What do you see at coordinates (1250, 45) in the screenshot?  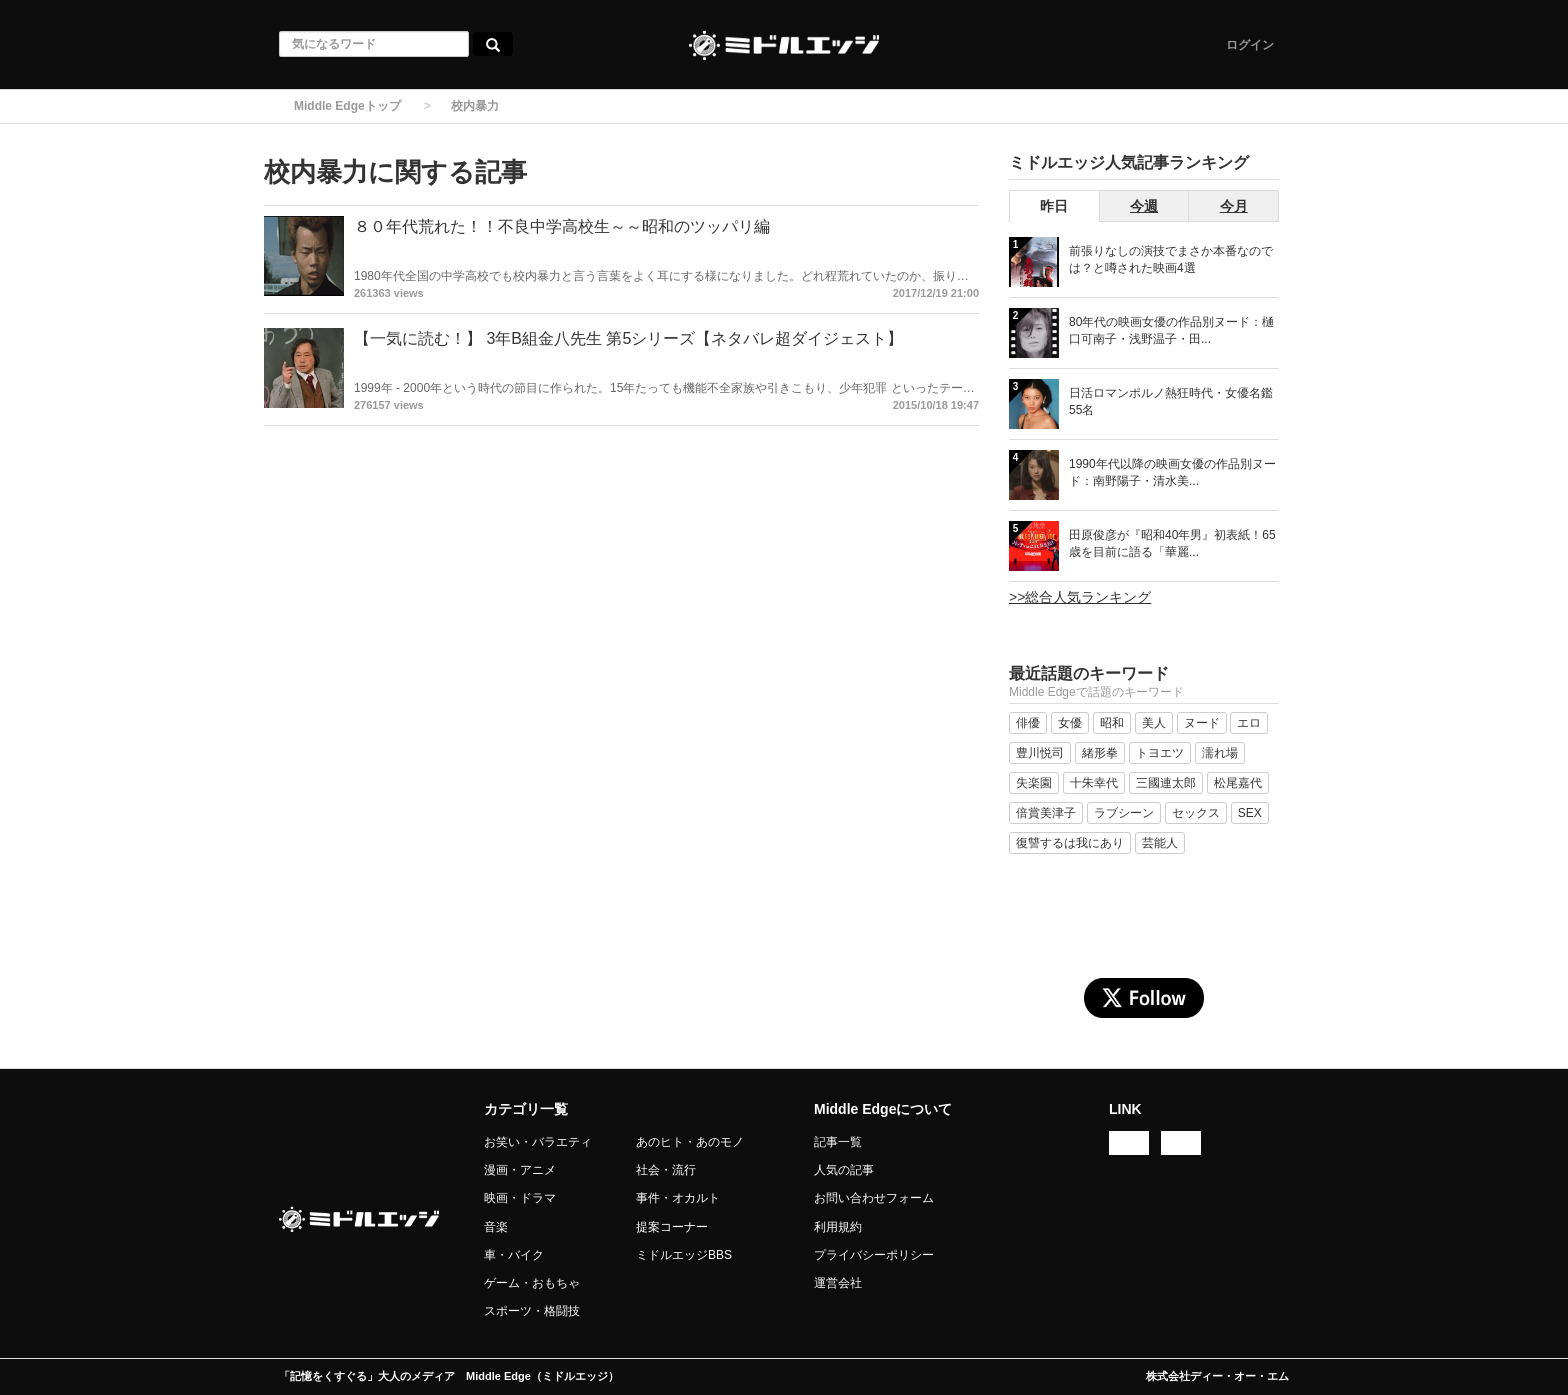 I see `ログイン` at bounding box center [1250, 45].